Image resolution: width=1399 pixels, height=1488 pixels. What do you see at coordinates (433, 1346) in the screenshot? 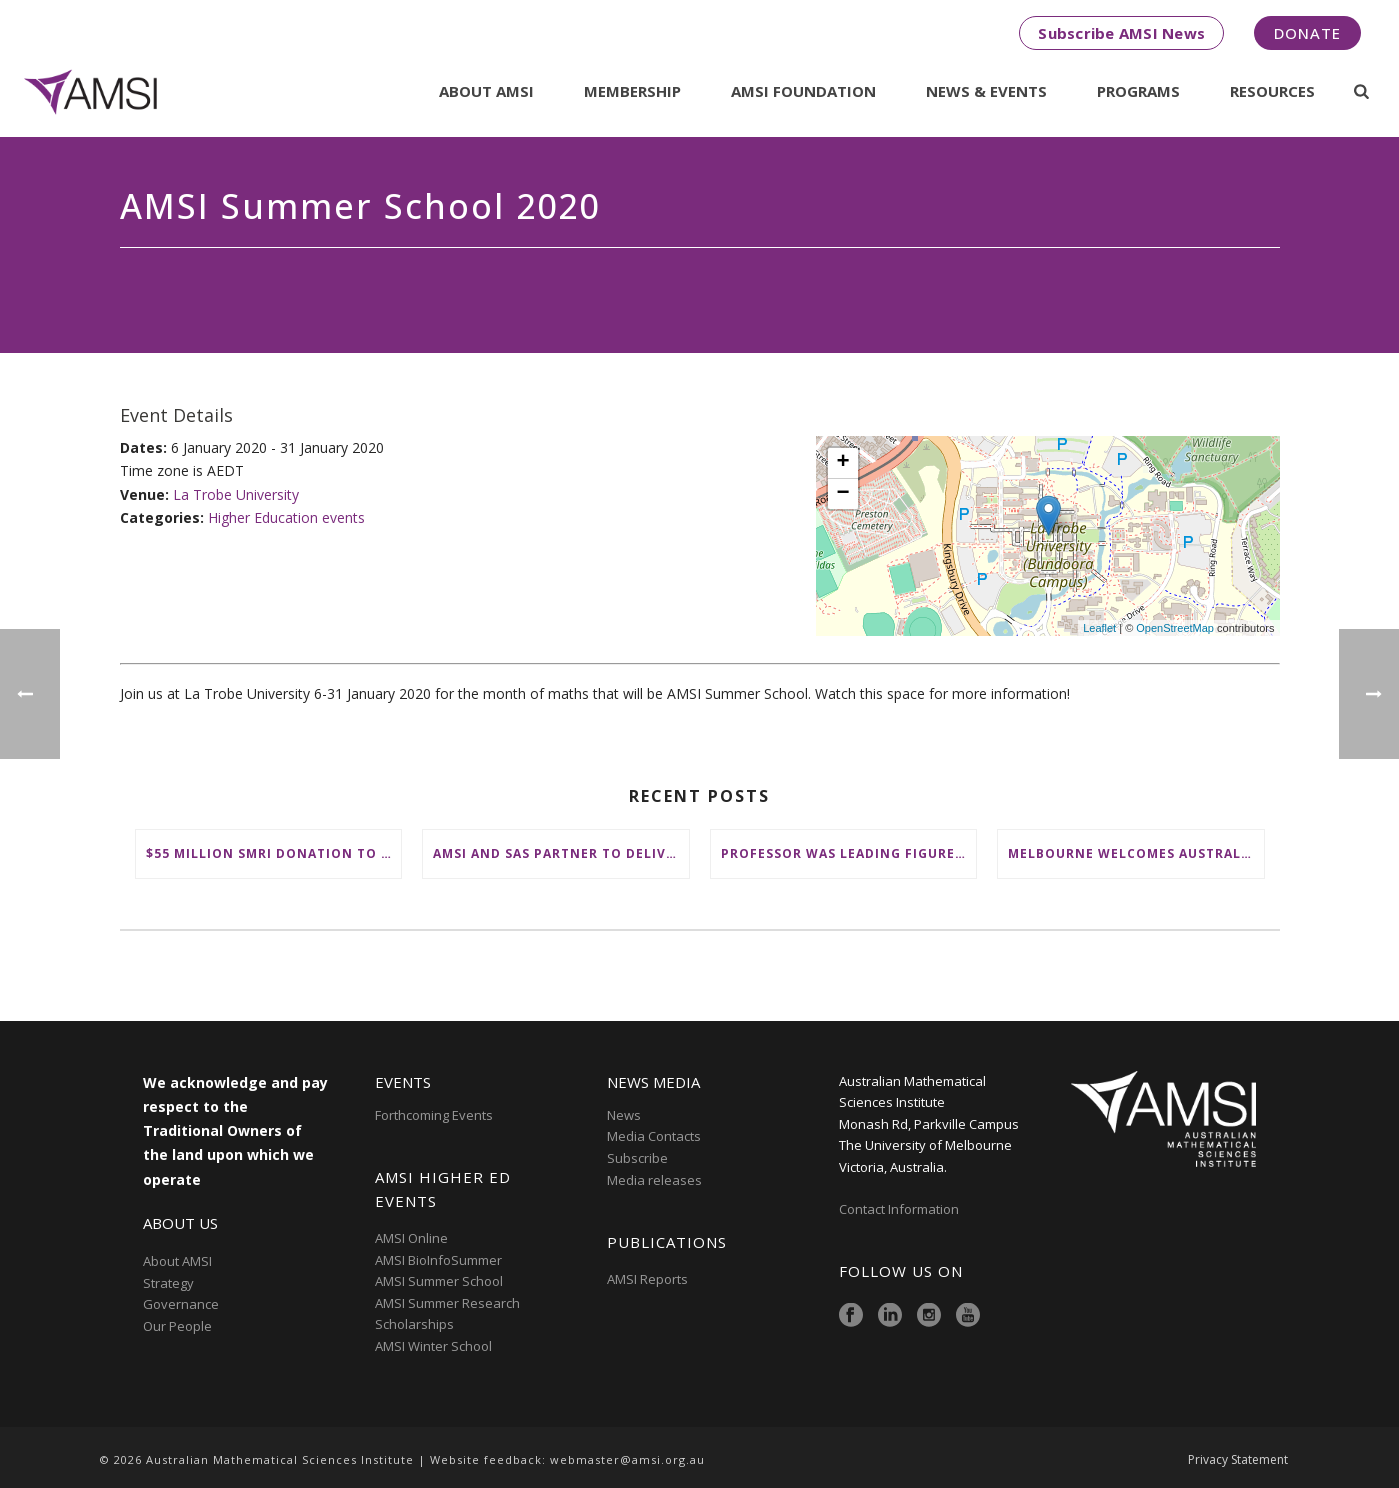
I see `AMSI Winter School` at bounding box center [433, 1346].